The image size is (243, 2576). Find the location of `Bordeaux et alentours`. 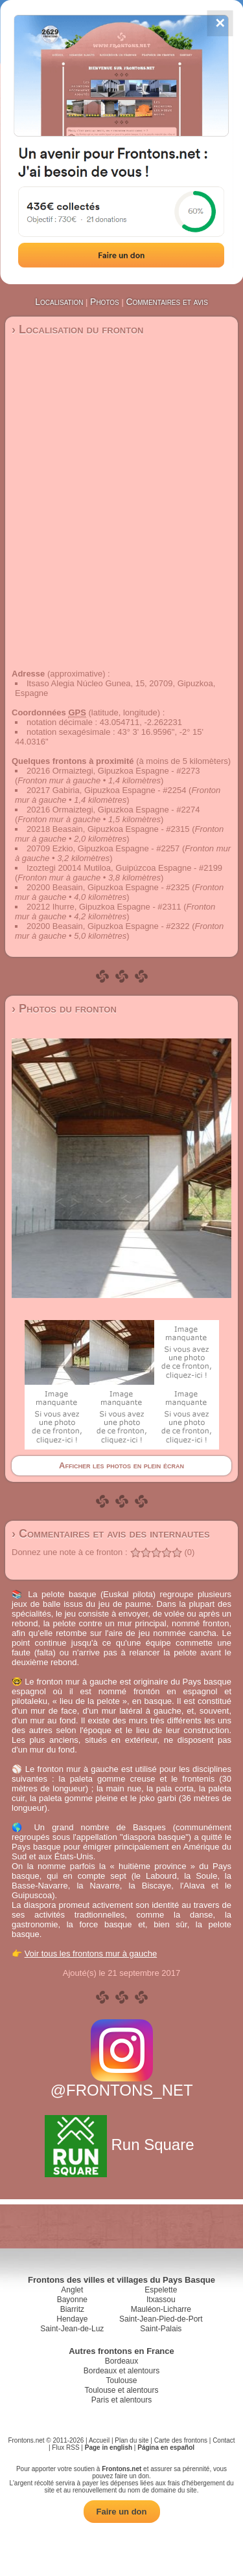

Bordeaux et alentours is located at coordinates (121, 2370).